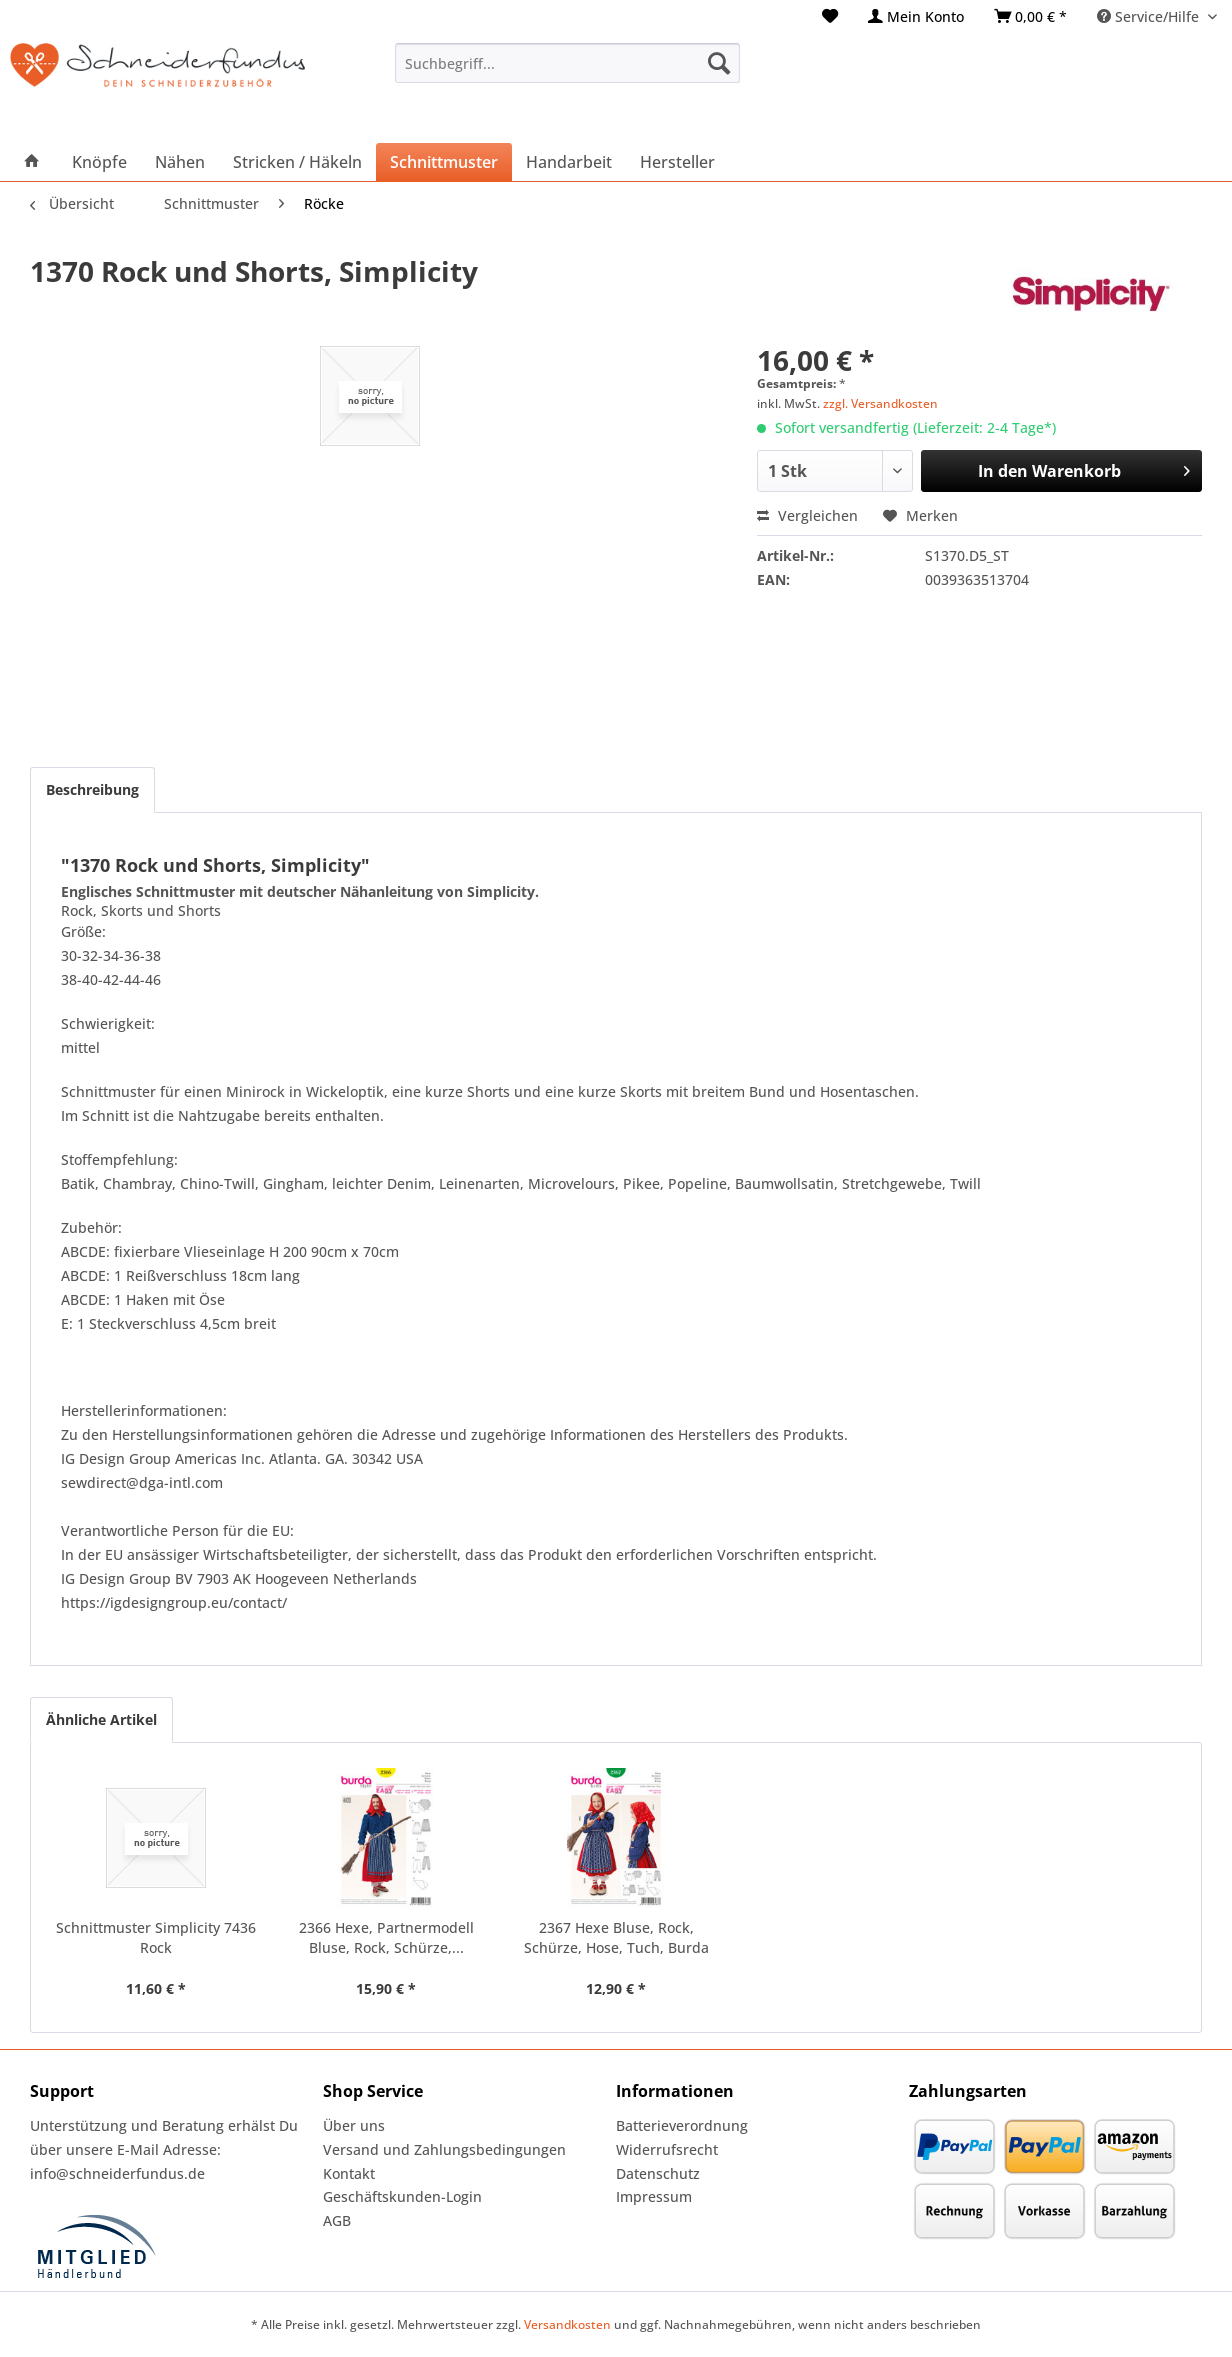 The height and width of the screenshot is (2357, 1232). Describe the element at coordinates (354, 2125) in the screenshot. I see `Über uns` at that location.